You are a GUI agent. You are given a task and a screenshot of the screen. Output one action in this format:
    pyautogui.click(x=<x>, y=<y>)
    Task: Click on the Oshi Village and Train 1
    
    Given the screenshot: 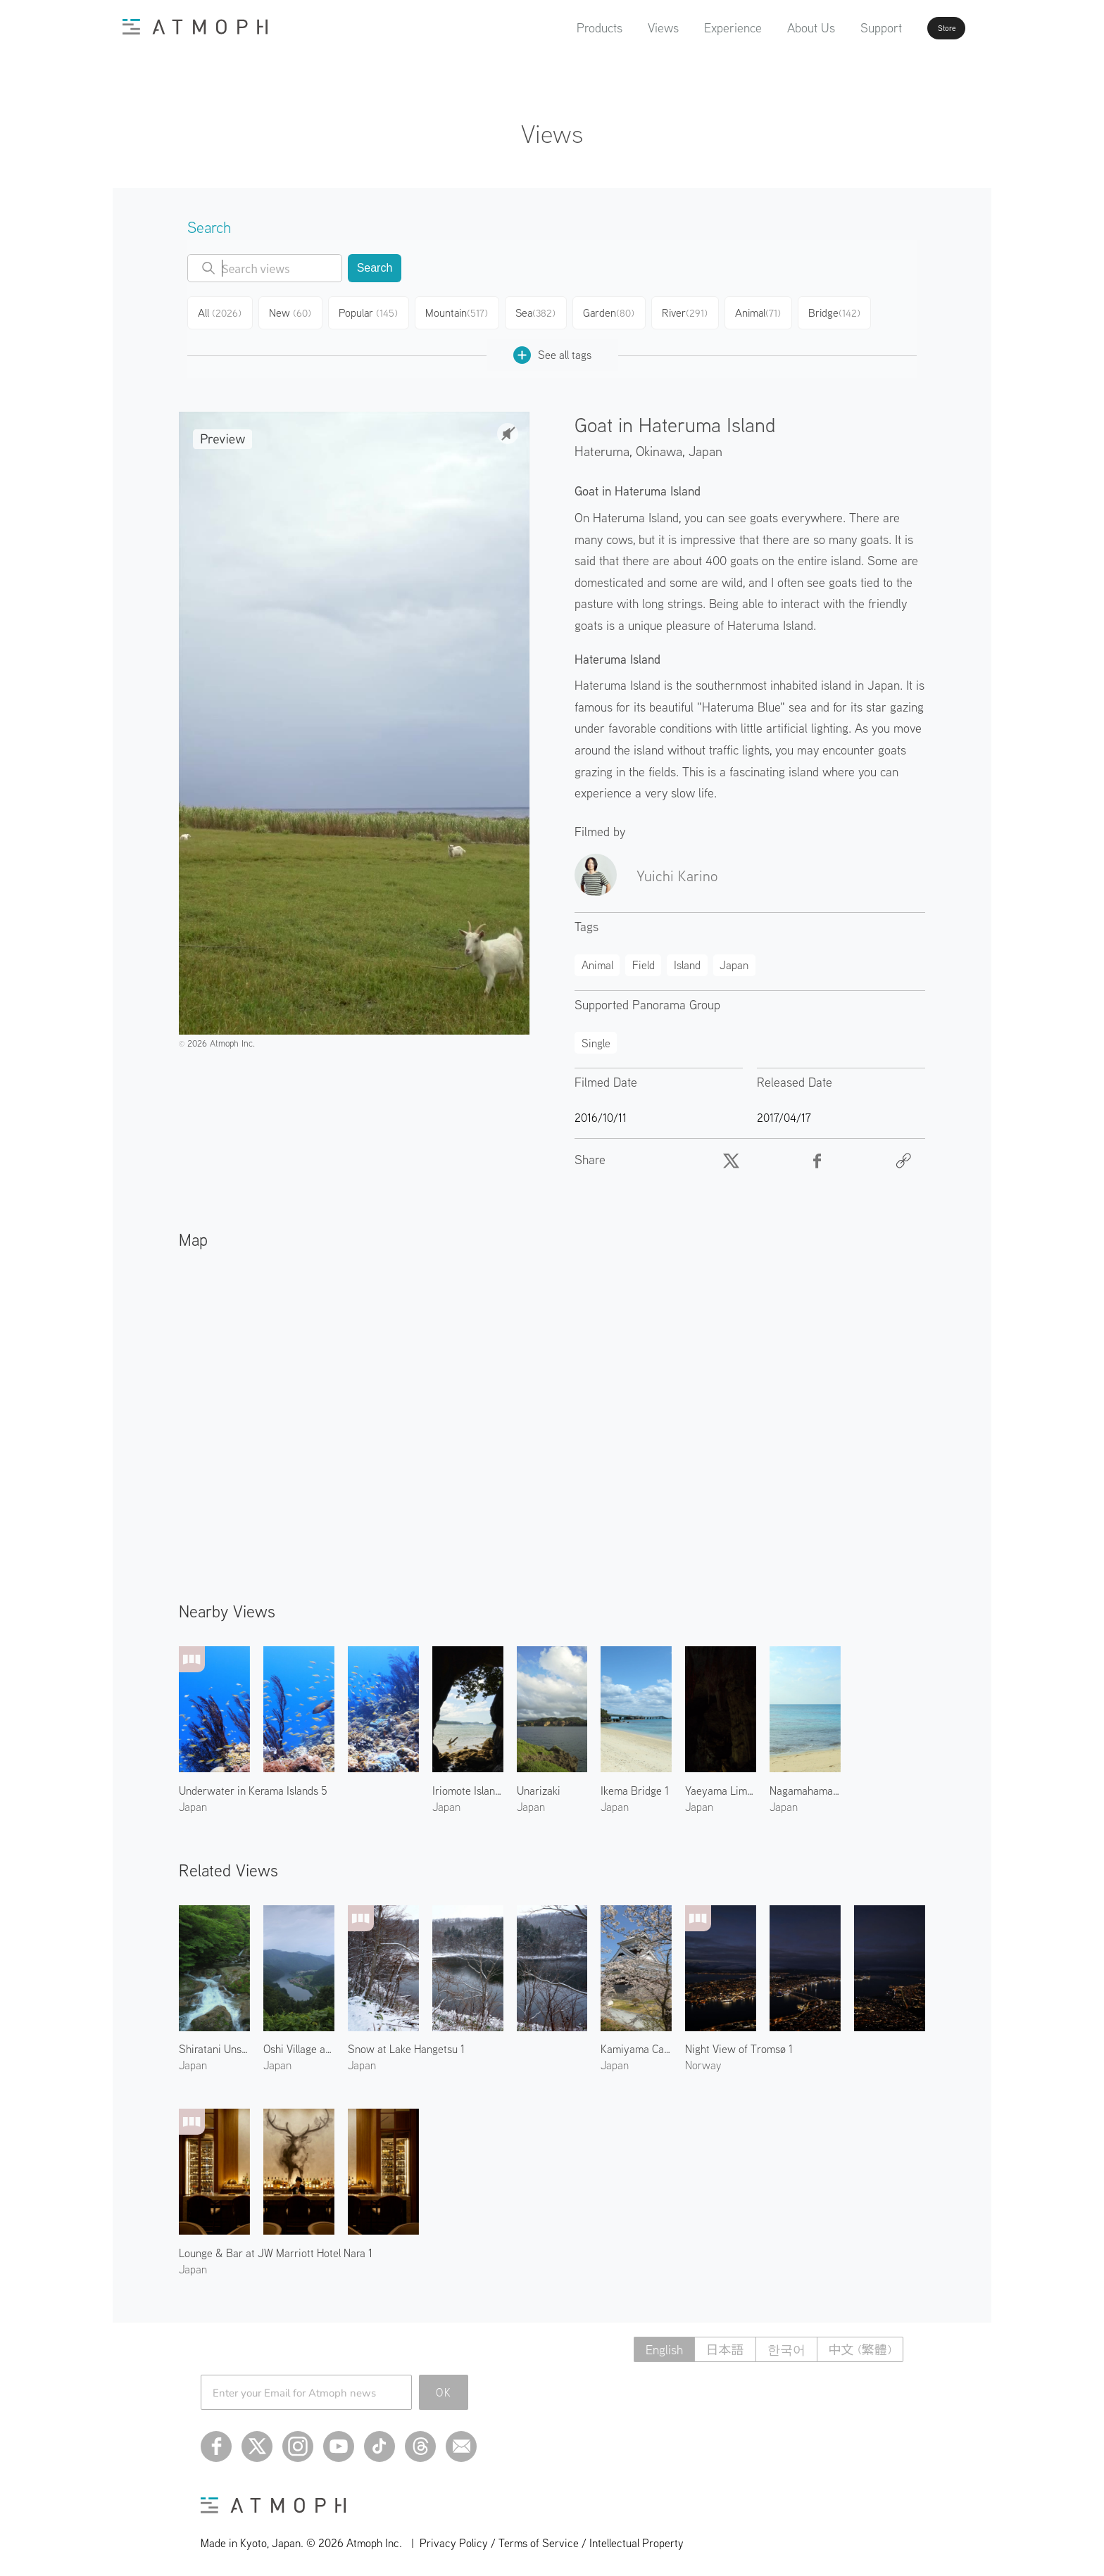 What is the action you would take?
    pyautogui.click(x=298, y=2044)
    